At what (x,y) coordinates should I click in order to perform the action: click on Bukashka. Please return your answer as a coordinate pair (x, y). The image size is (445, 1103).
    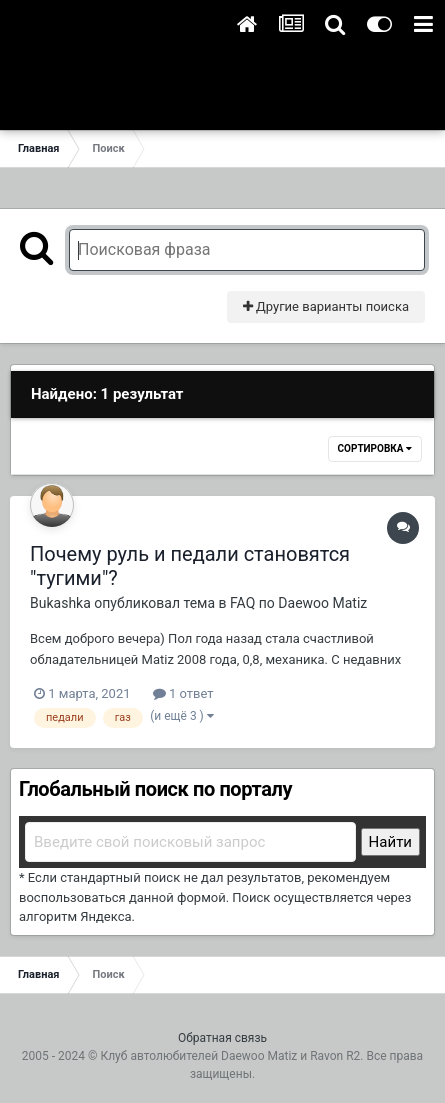
    Looking at the image, I should click on (60, 603).